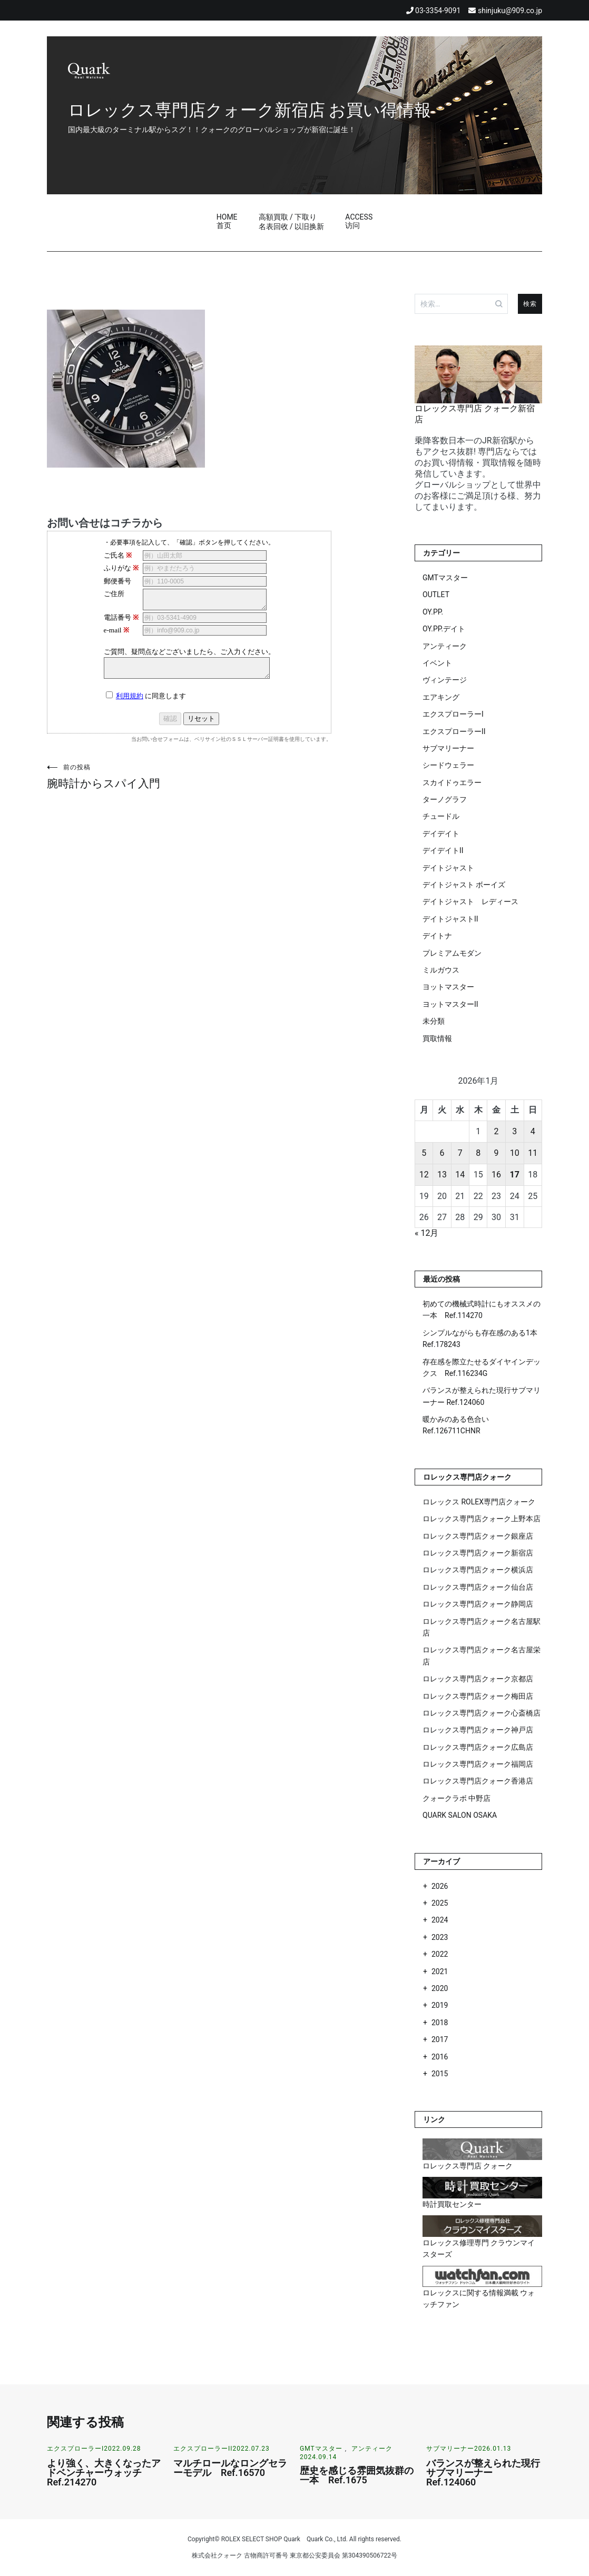 This screenshot has height=2576, width=589. Describe the element at coordinates (478, 1604) in the screenshot. I see `ロレックス専門店クォーク静岡店` at that location.